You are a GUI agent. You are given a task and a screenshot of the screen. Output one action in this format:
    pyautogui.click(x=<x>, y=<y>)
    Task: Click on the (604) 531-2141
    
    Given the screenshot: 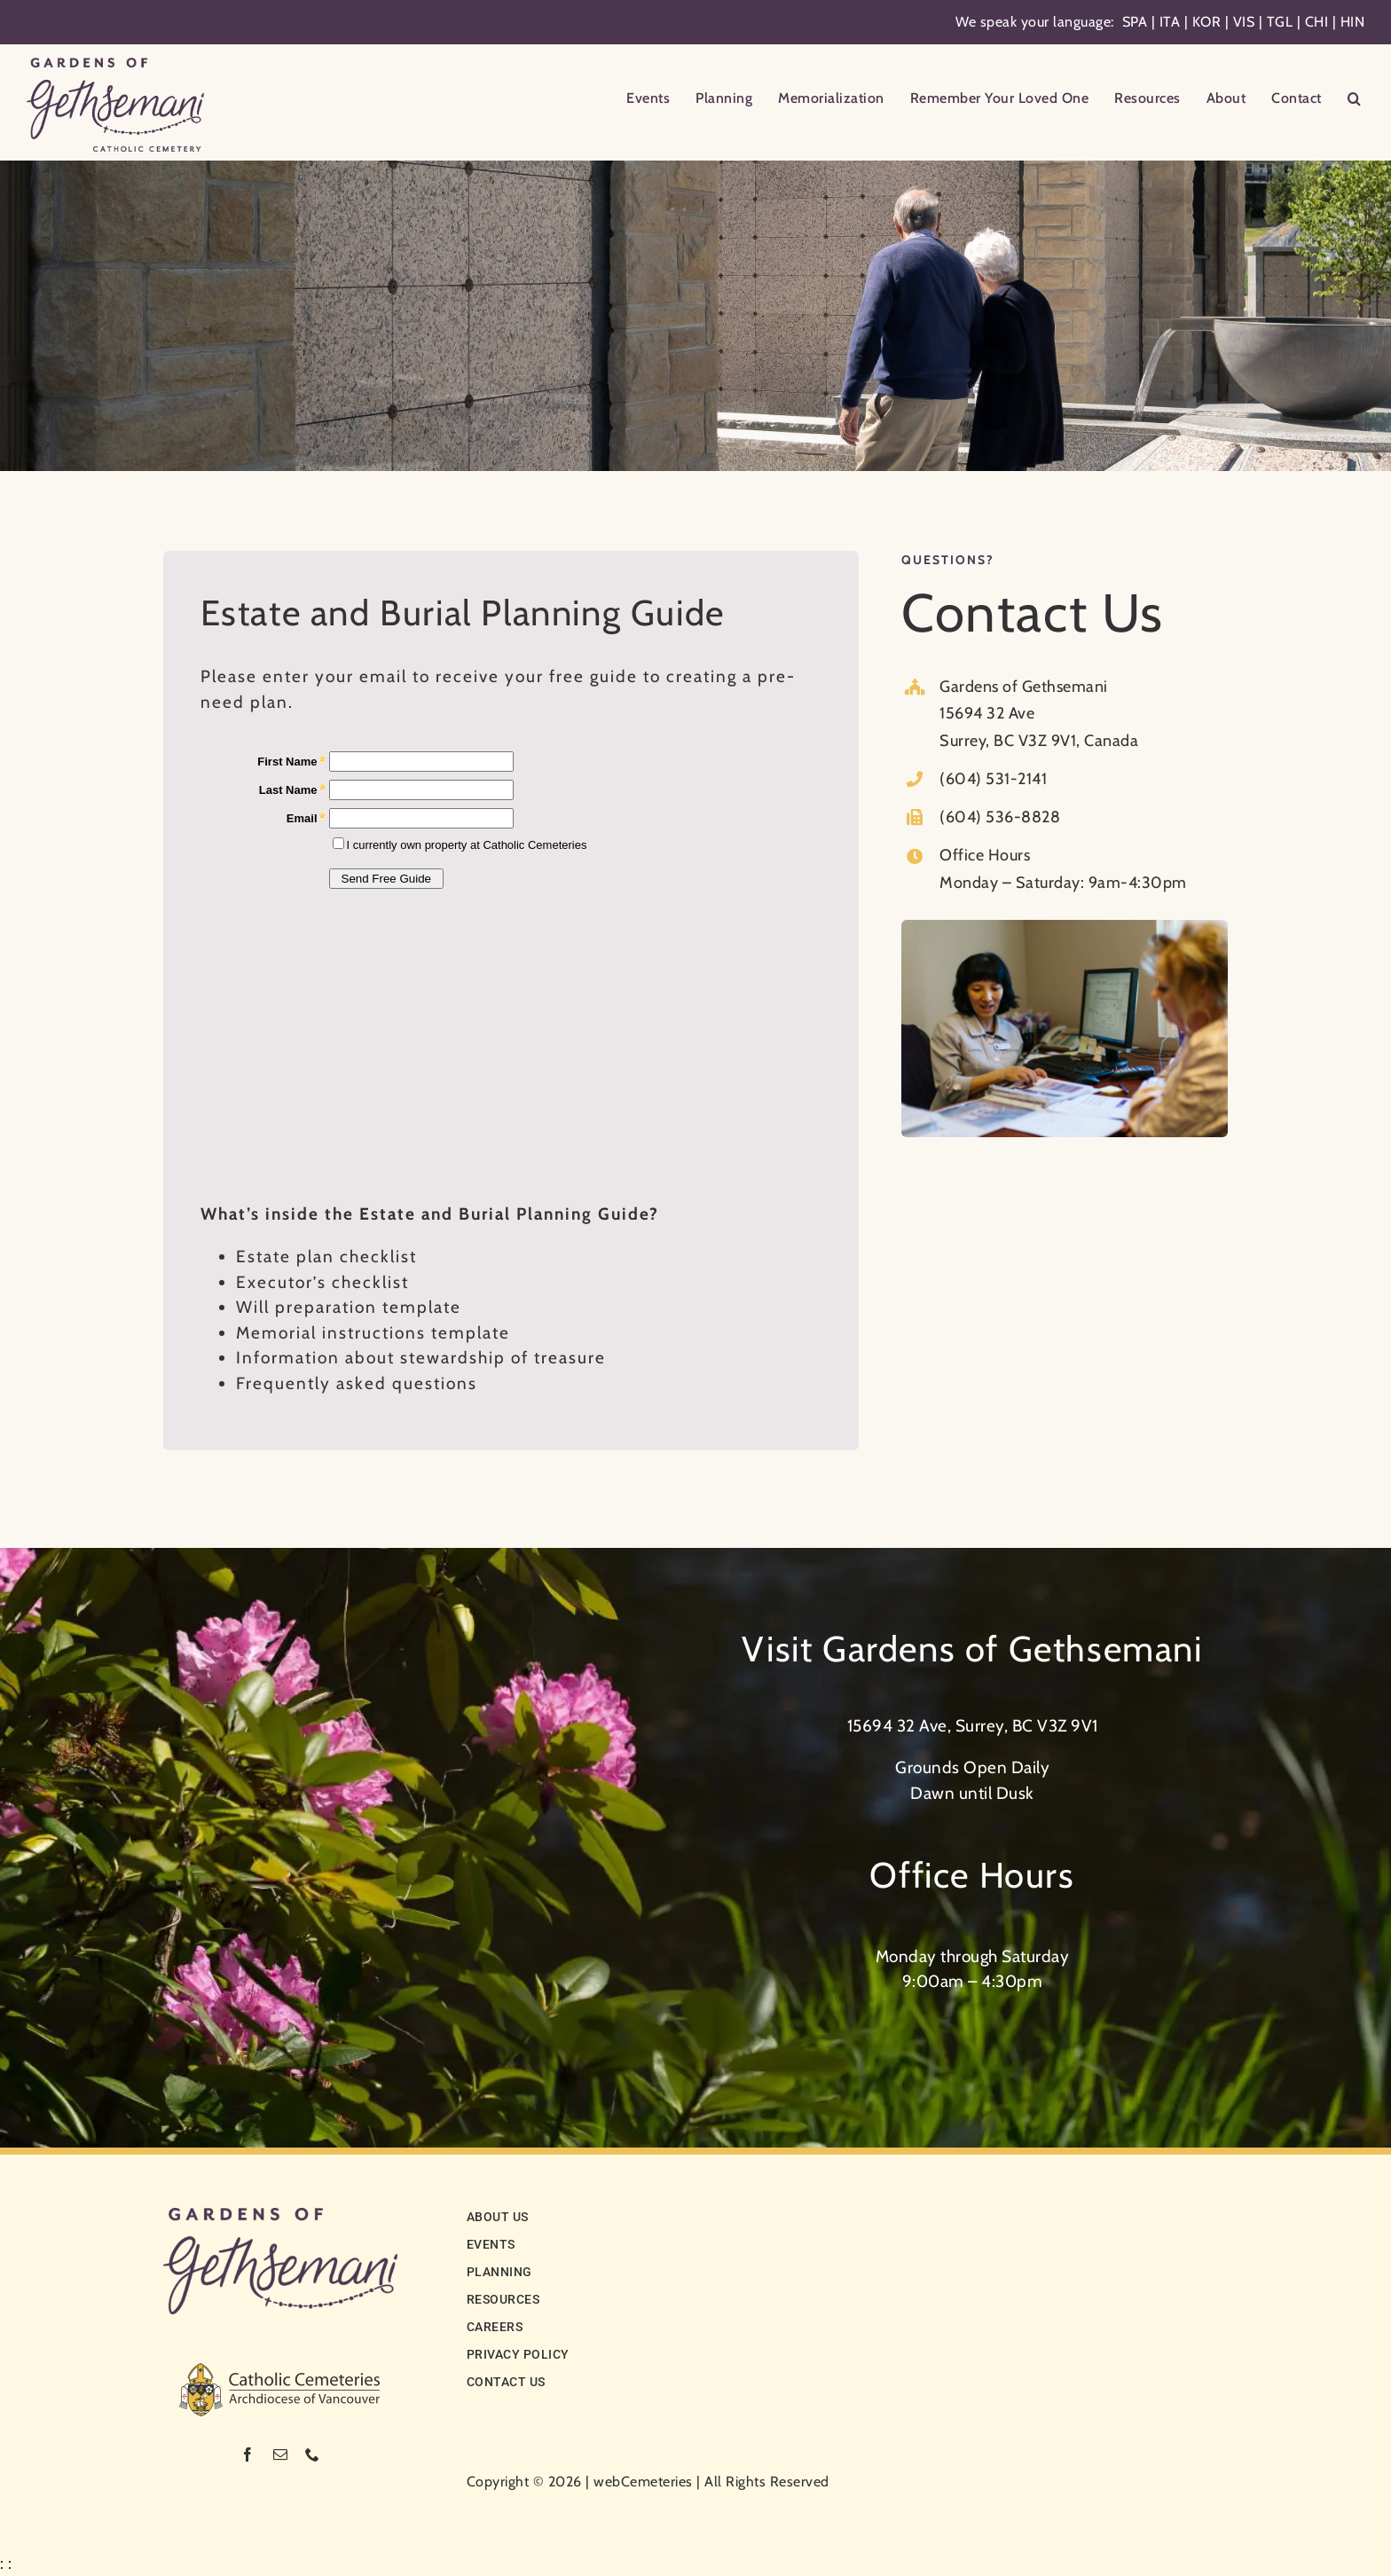 What is the action you would take?
    pyautogui.click(x=993, y=779)
    